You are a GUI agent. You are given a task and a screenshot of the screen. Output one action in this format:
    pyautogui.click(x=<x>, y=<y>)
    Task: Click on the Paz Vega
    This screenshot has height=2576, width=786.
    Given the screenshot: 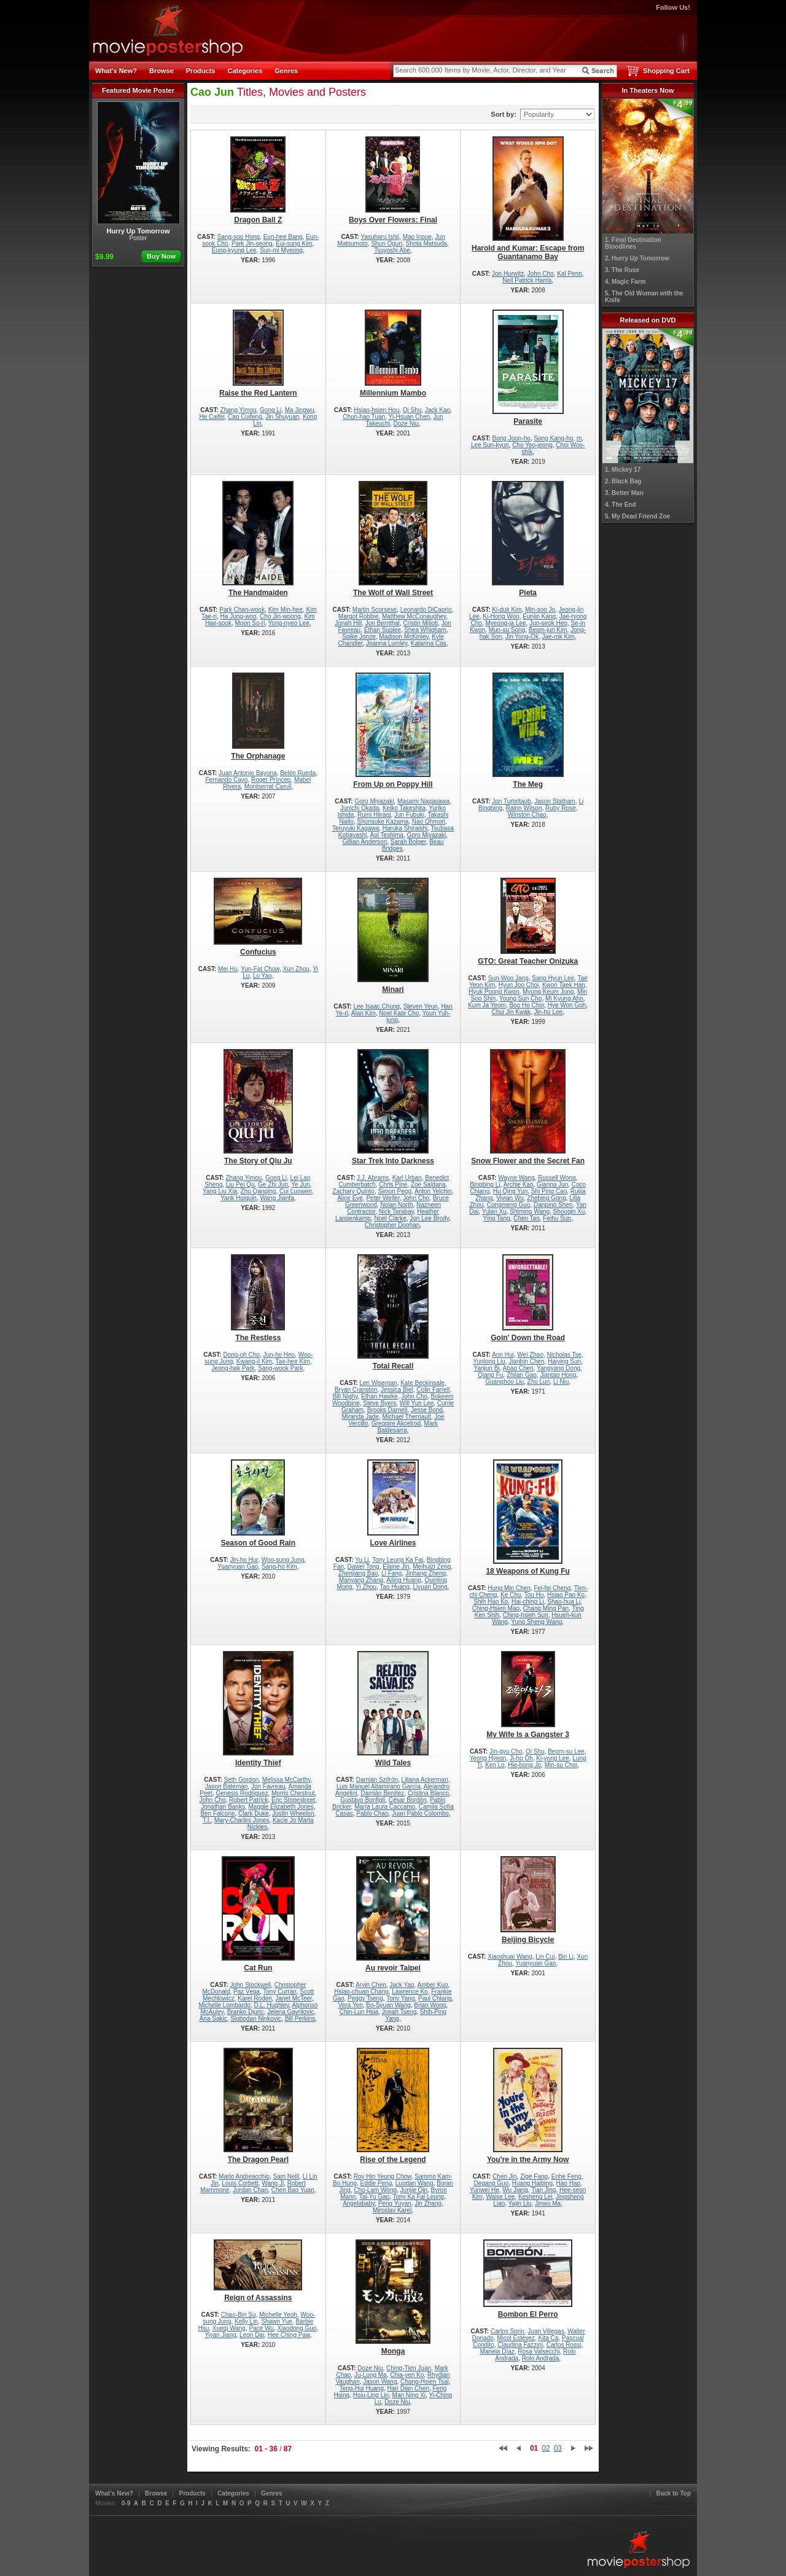 What is the action you would take?
    pyautogui.click(x=246, y=1991)
    